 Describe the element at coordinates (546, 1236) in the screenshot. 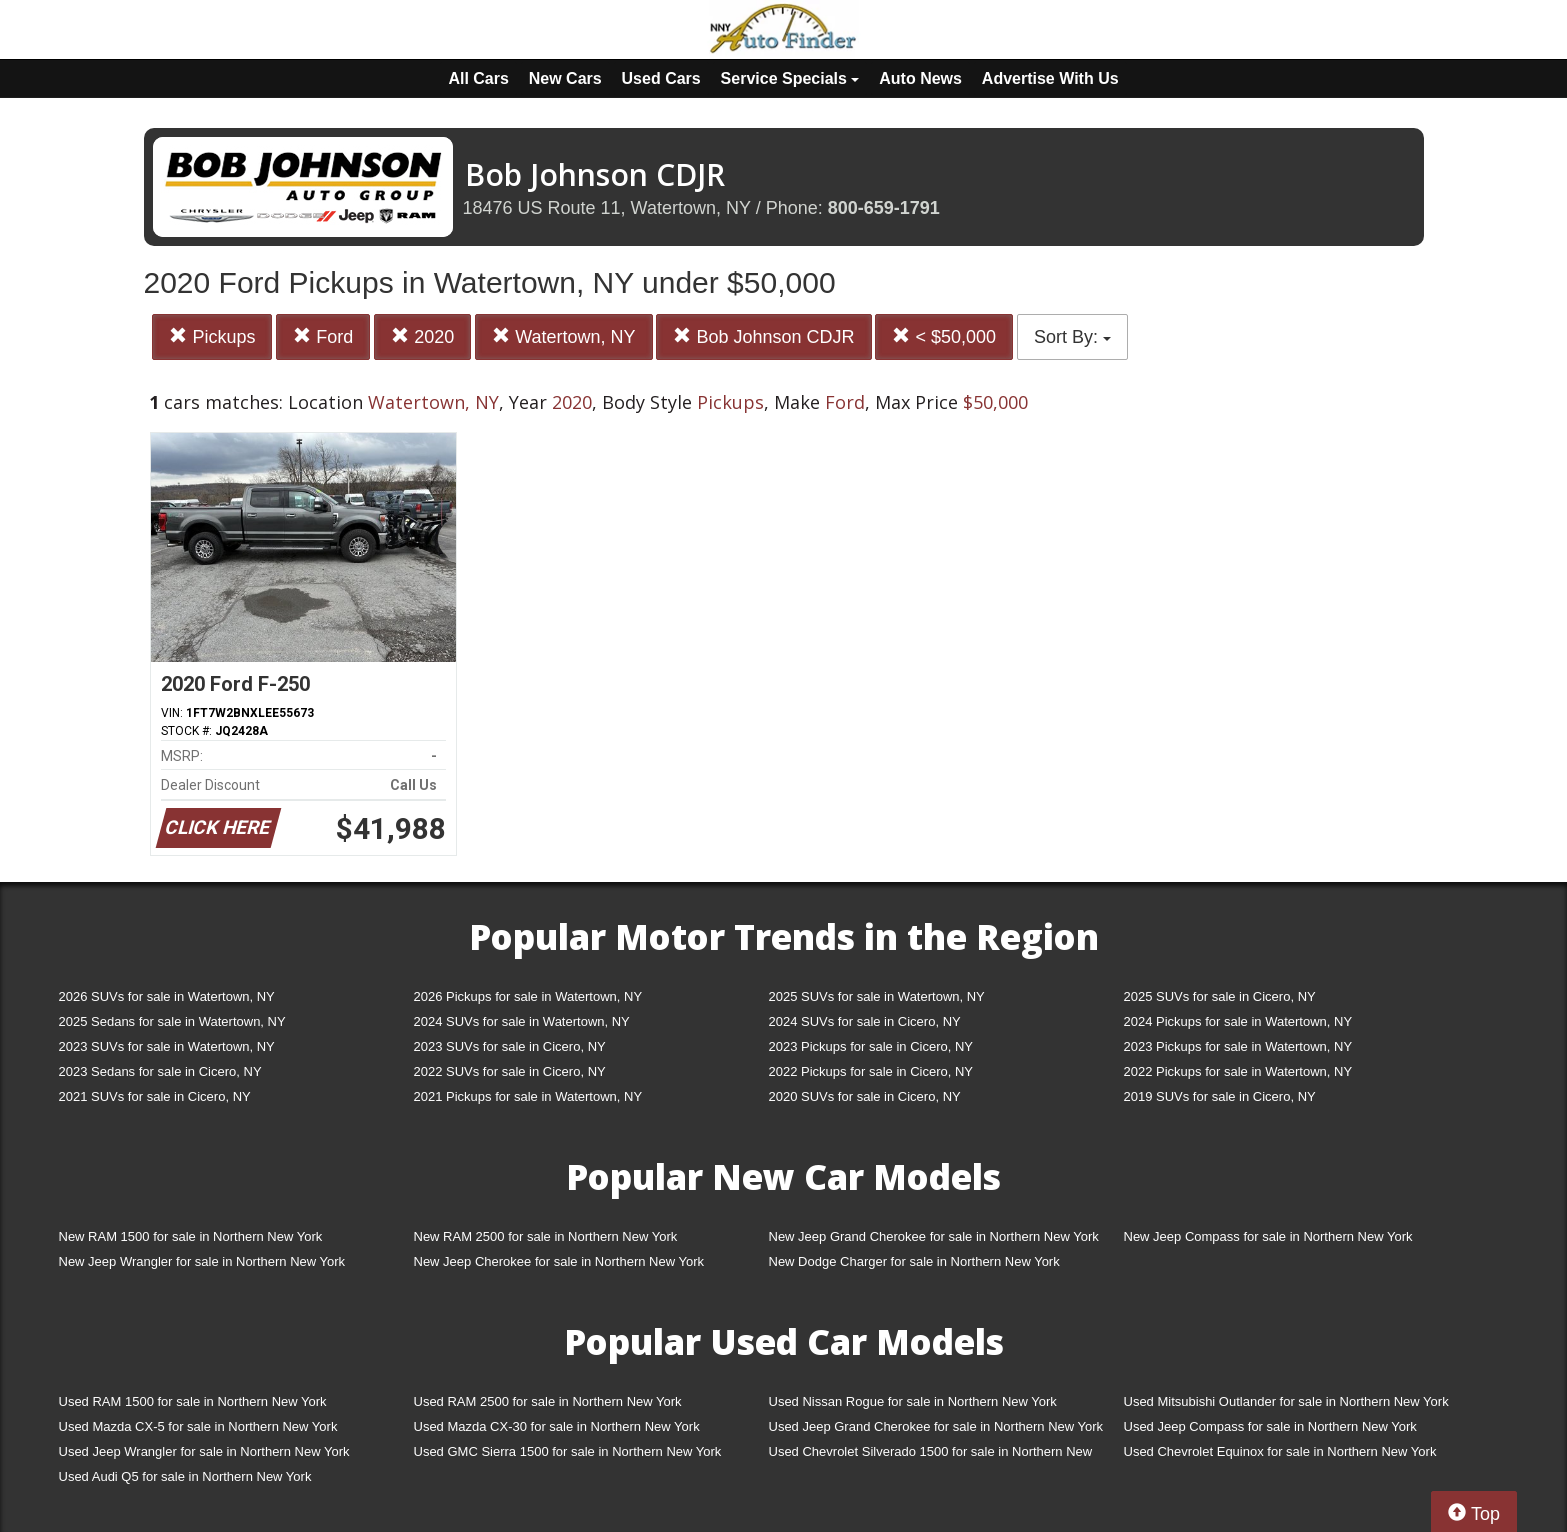

I see `New RAM 2500 for sale in Northern New York` at that location.